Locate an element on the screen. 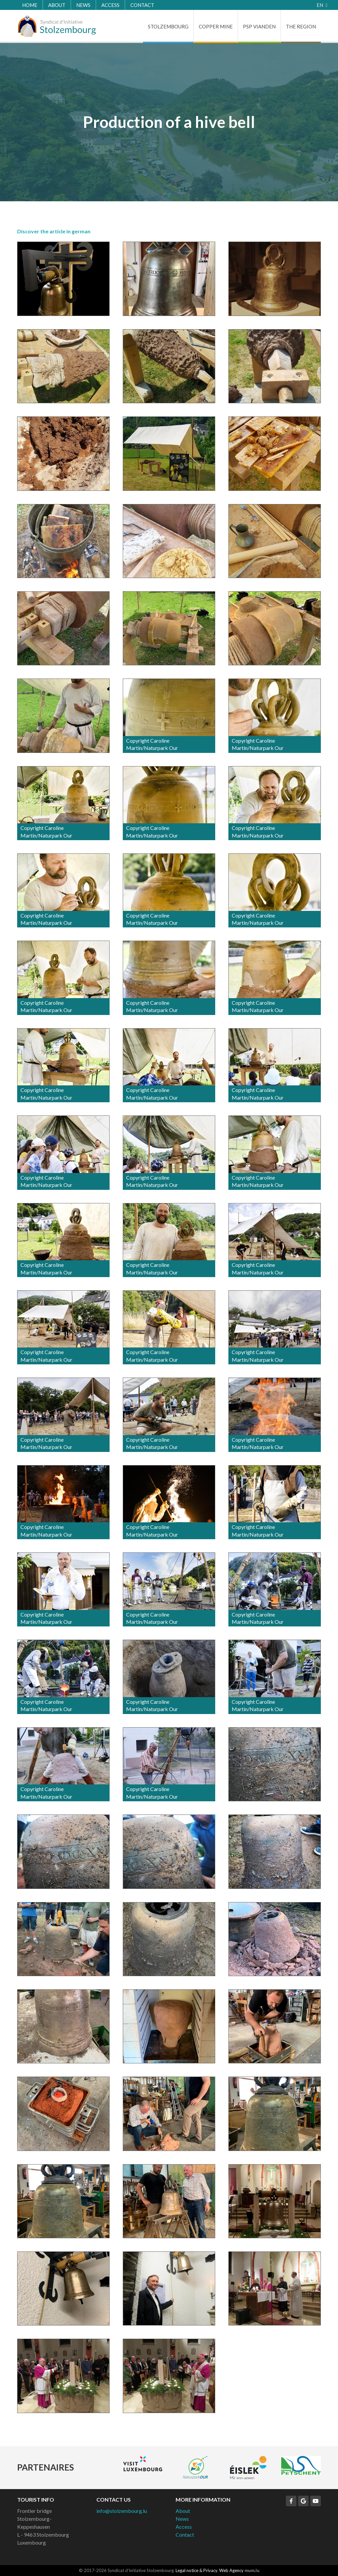 The width and height of the screenshot is (338, 2576). PSP Vianden is located at coordinates (259, 26).